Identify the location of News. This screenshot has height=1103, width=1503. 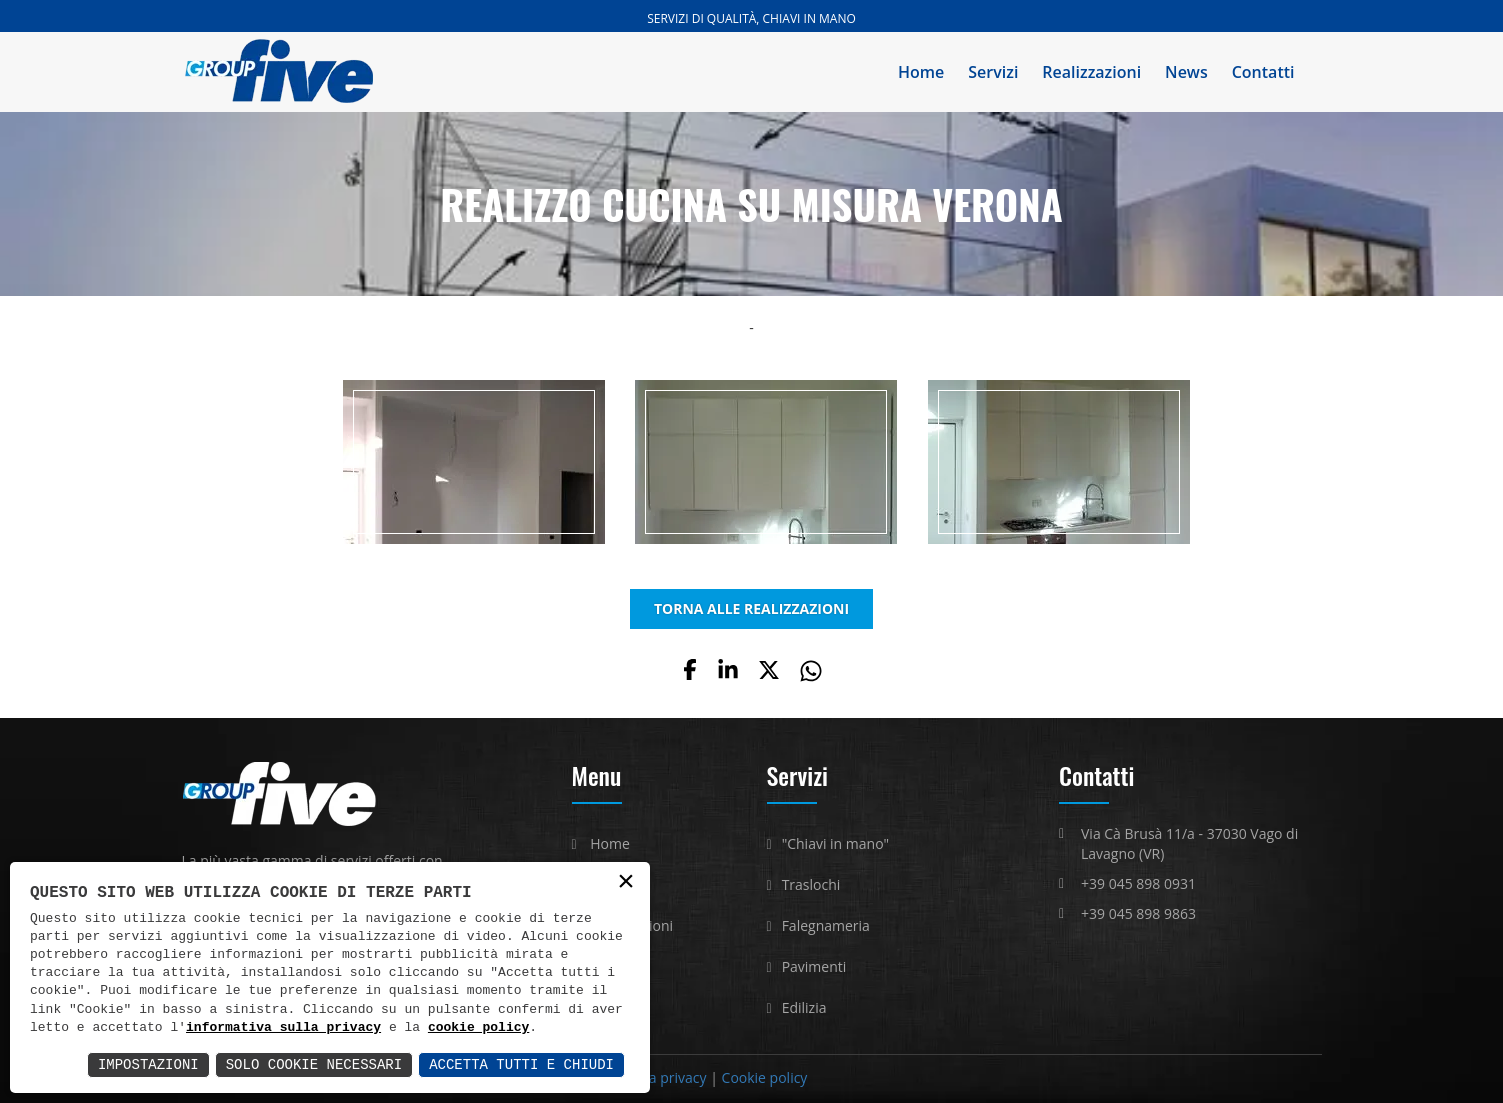
(1186, 72).